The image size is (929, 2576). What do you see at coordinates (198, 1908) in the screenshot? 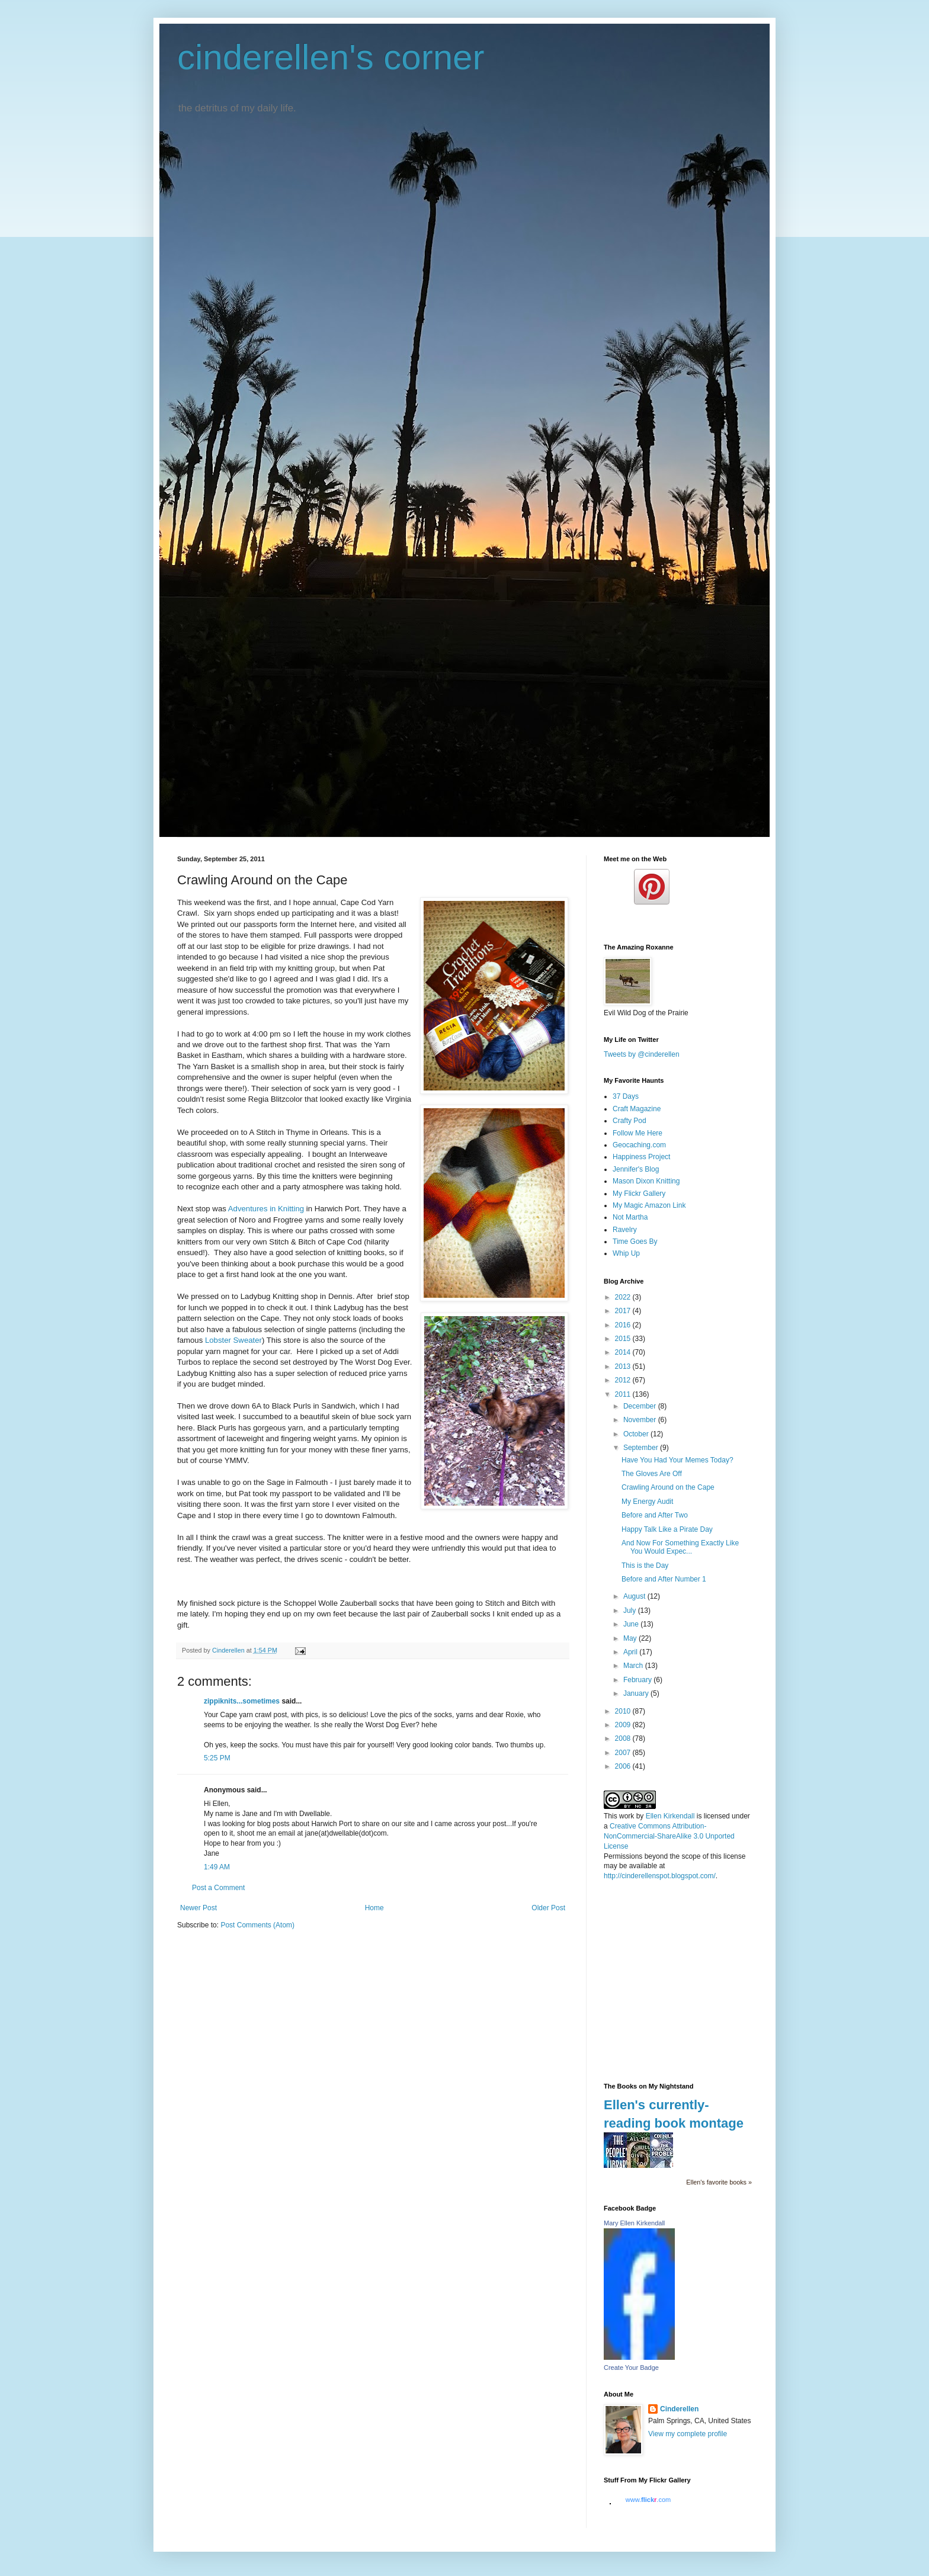
I see `Newer Post` at bounding box center [198, 1908].